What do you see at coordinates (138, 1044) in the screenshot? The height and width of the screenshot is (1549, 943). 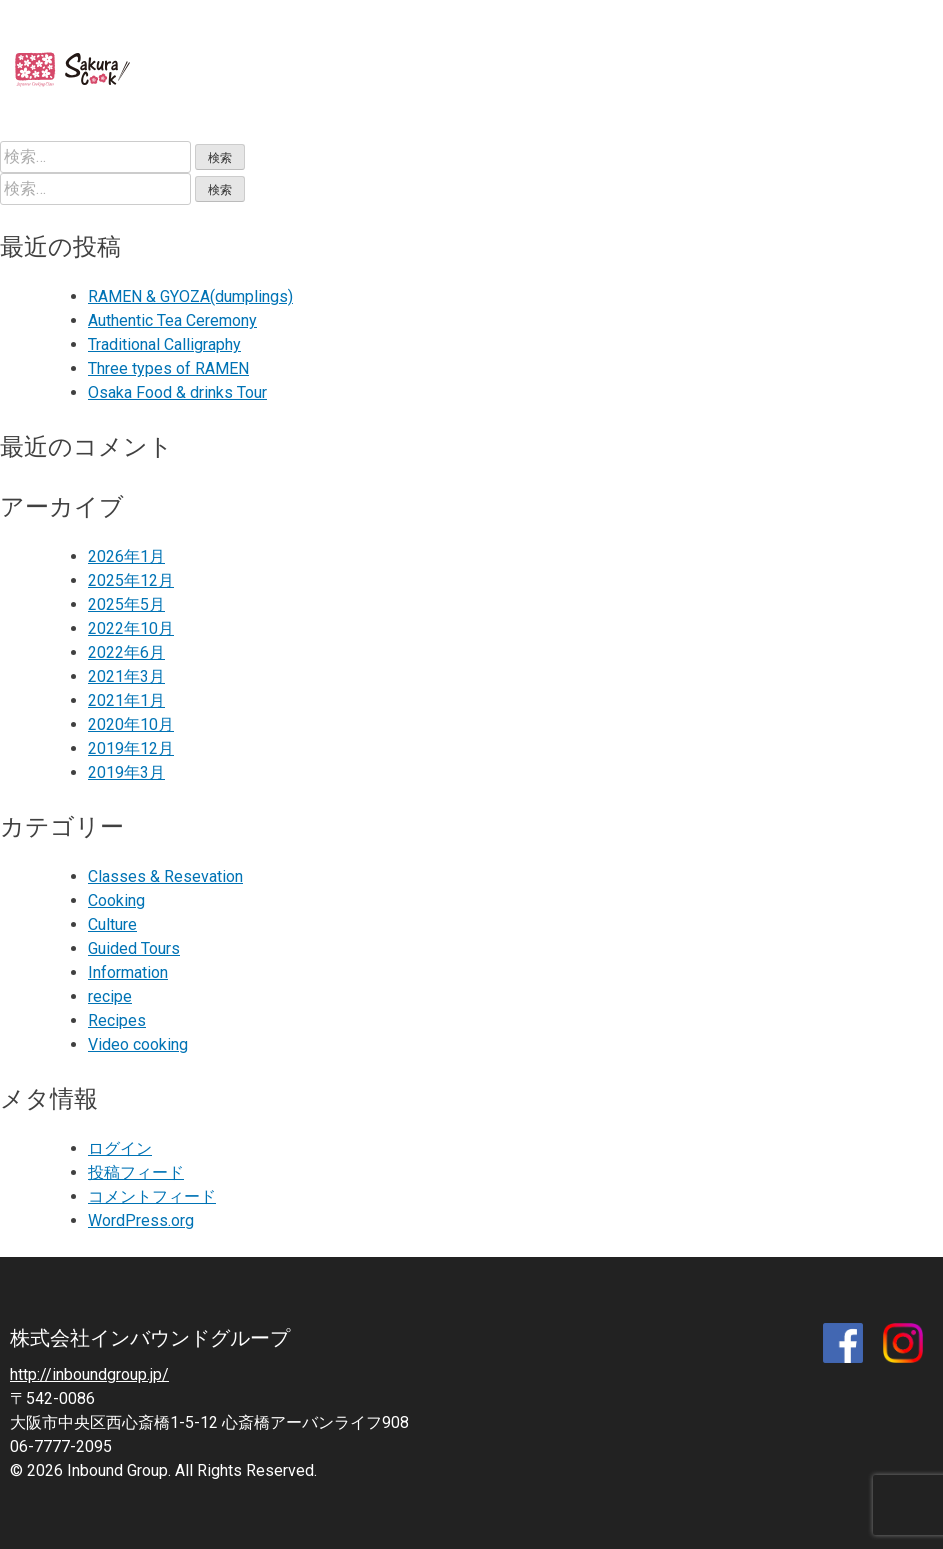 I see `Video cooking` at bounding box center [138, 1044].